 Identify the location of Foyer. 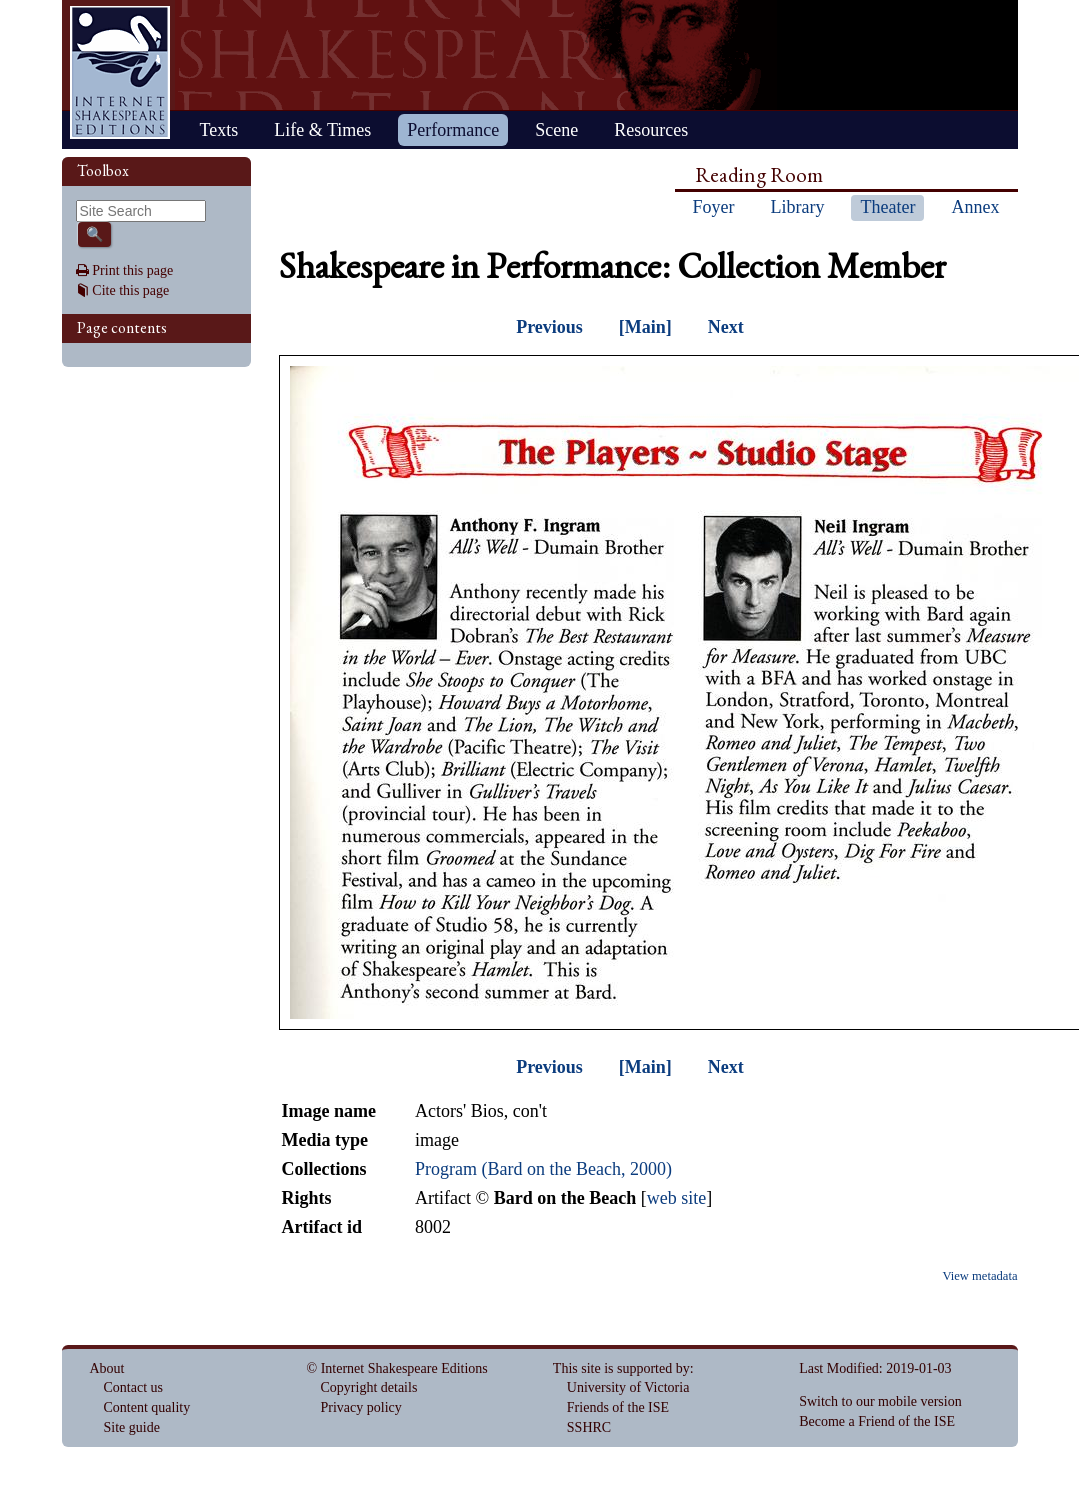
(714, 207).